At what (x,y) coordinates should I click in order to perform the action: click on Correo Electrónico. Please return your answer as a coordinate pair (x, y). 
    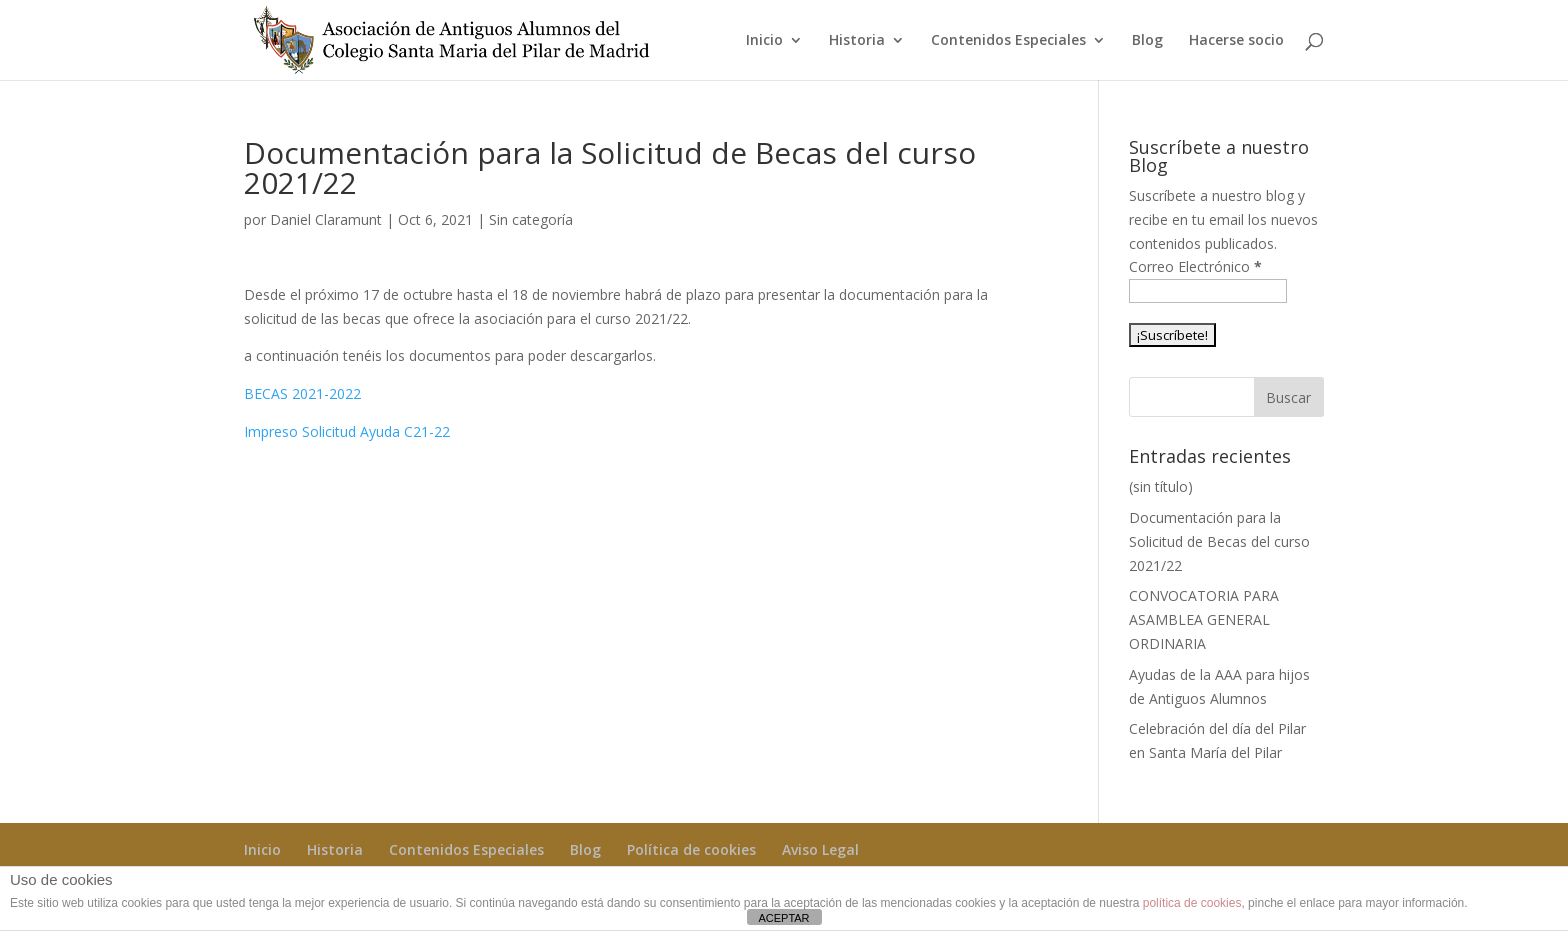
    Looking at the image, I should click on (1195, 266).